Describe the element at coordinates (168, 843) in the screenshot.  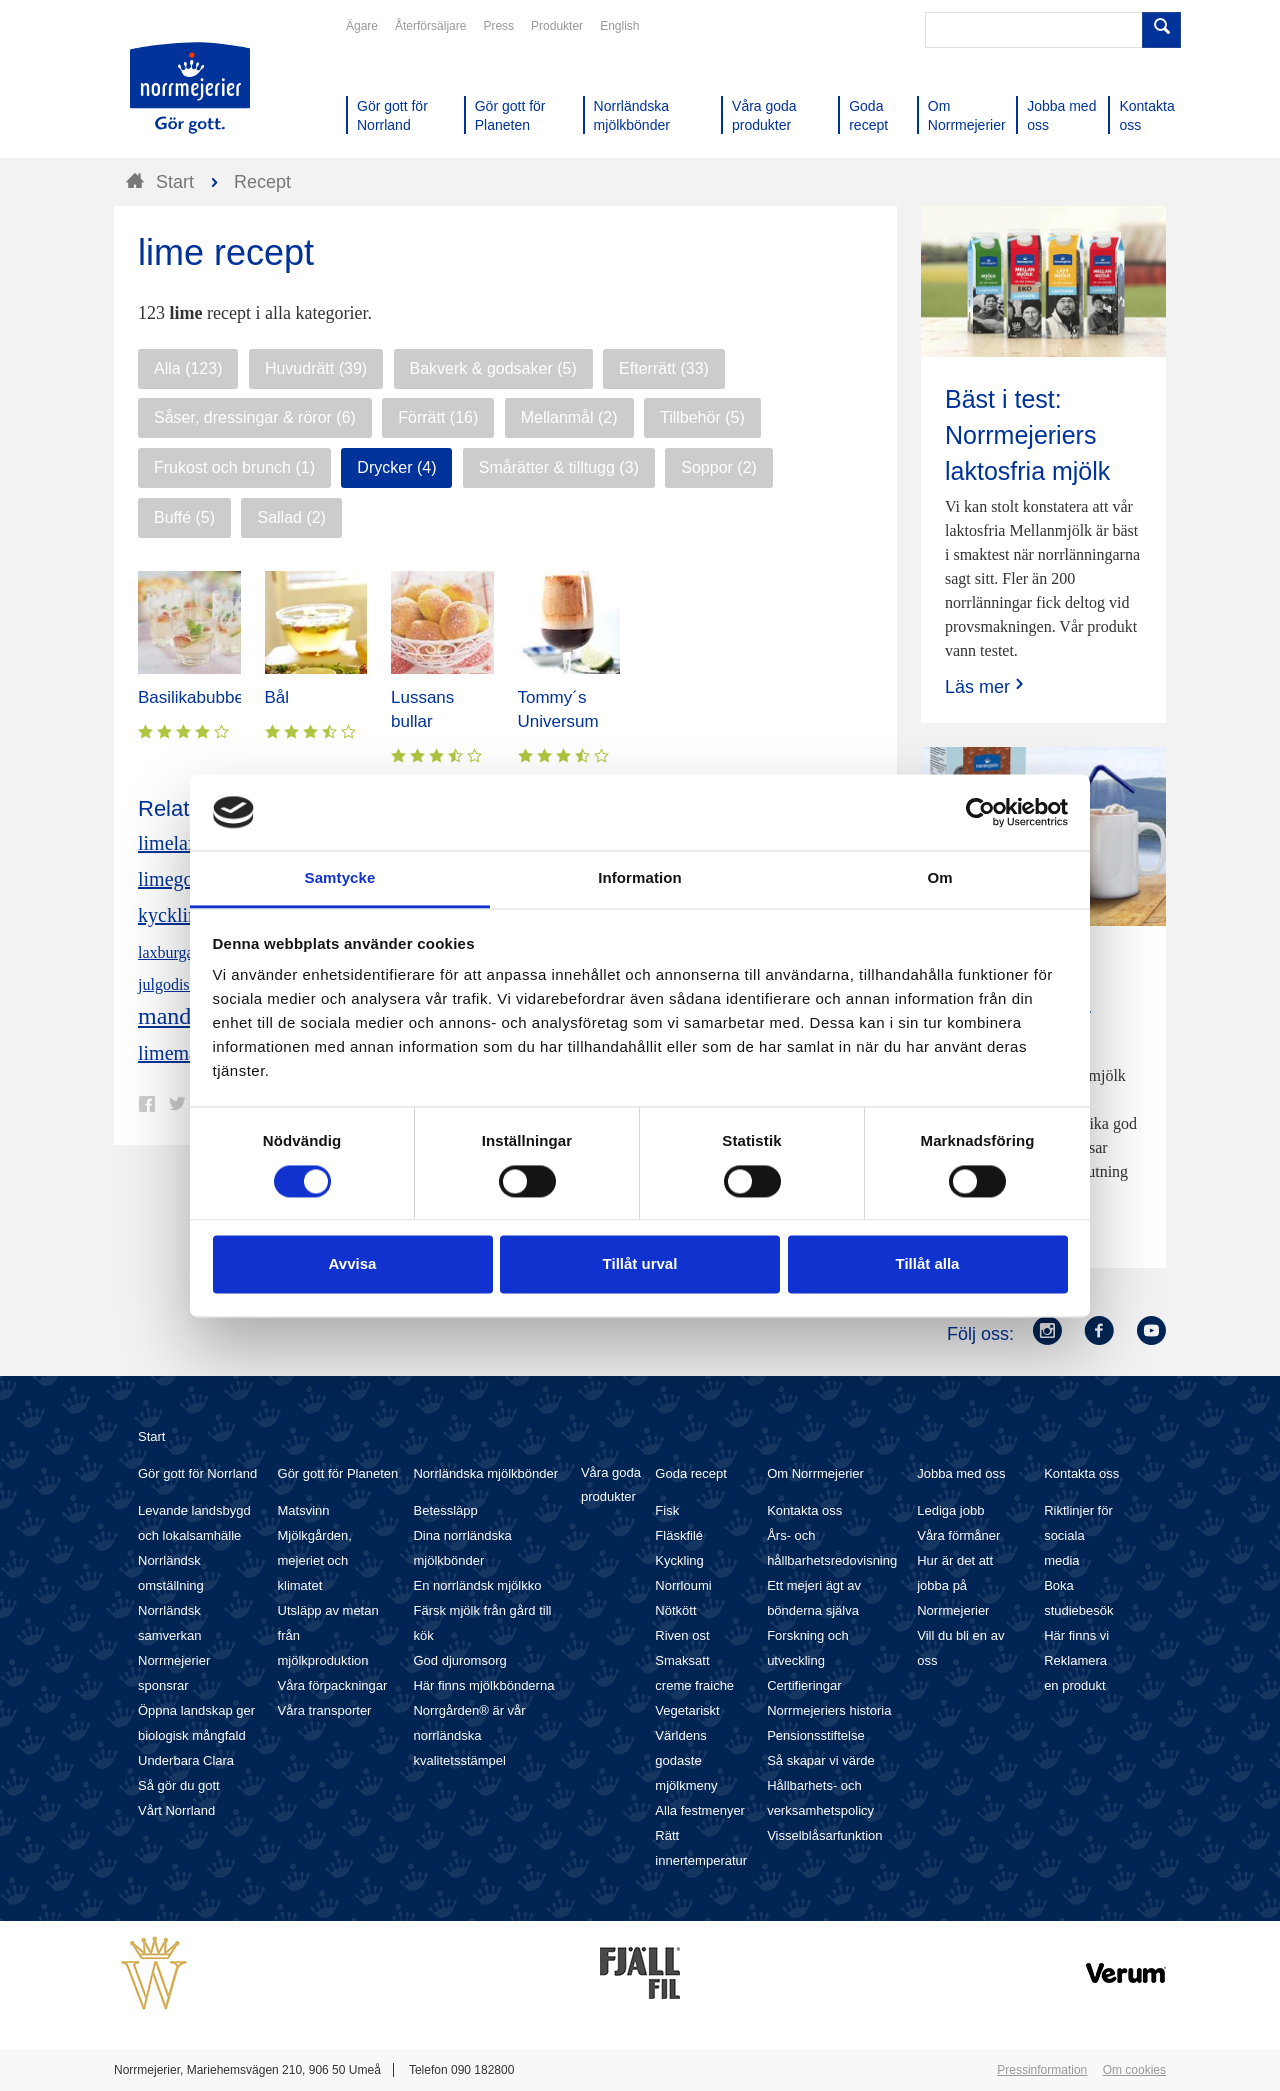
I see `limelax` at that location.